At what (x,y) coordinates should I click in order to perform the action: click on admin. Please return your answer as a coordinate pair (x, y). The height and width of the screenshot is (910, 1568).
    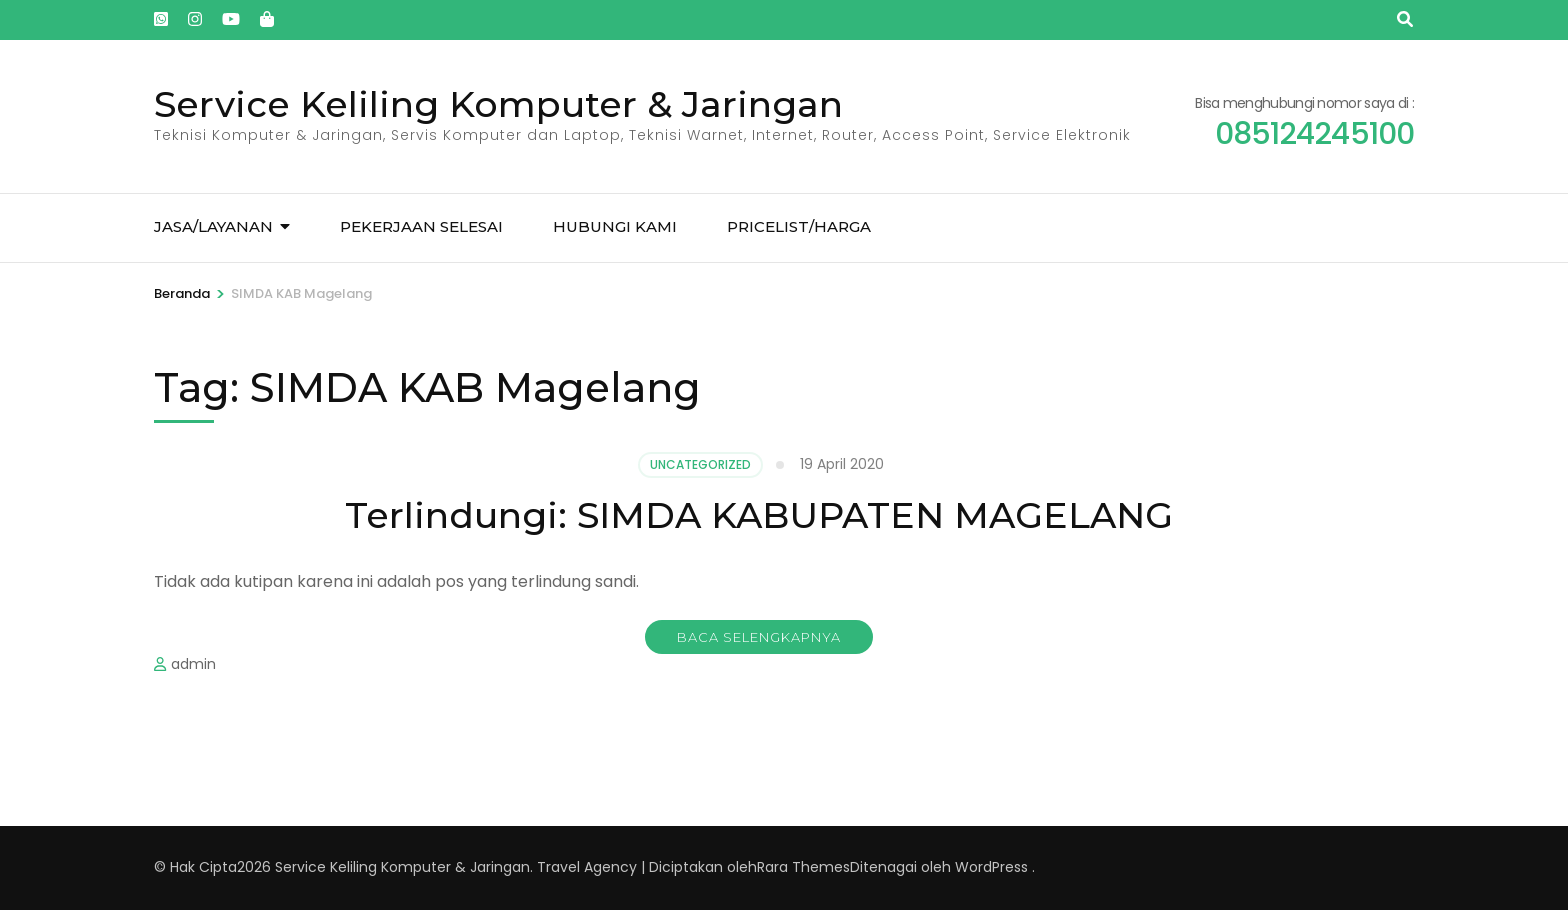
    Looking at the image, I should click on (193, 664).